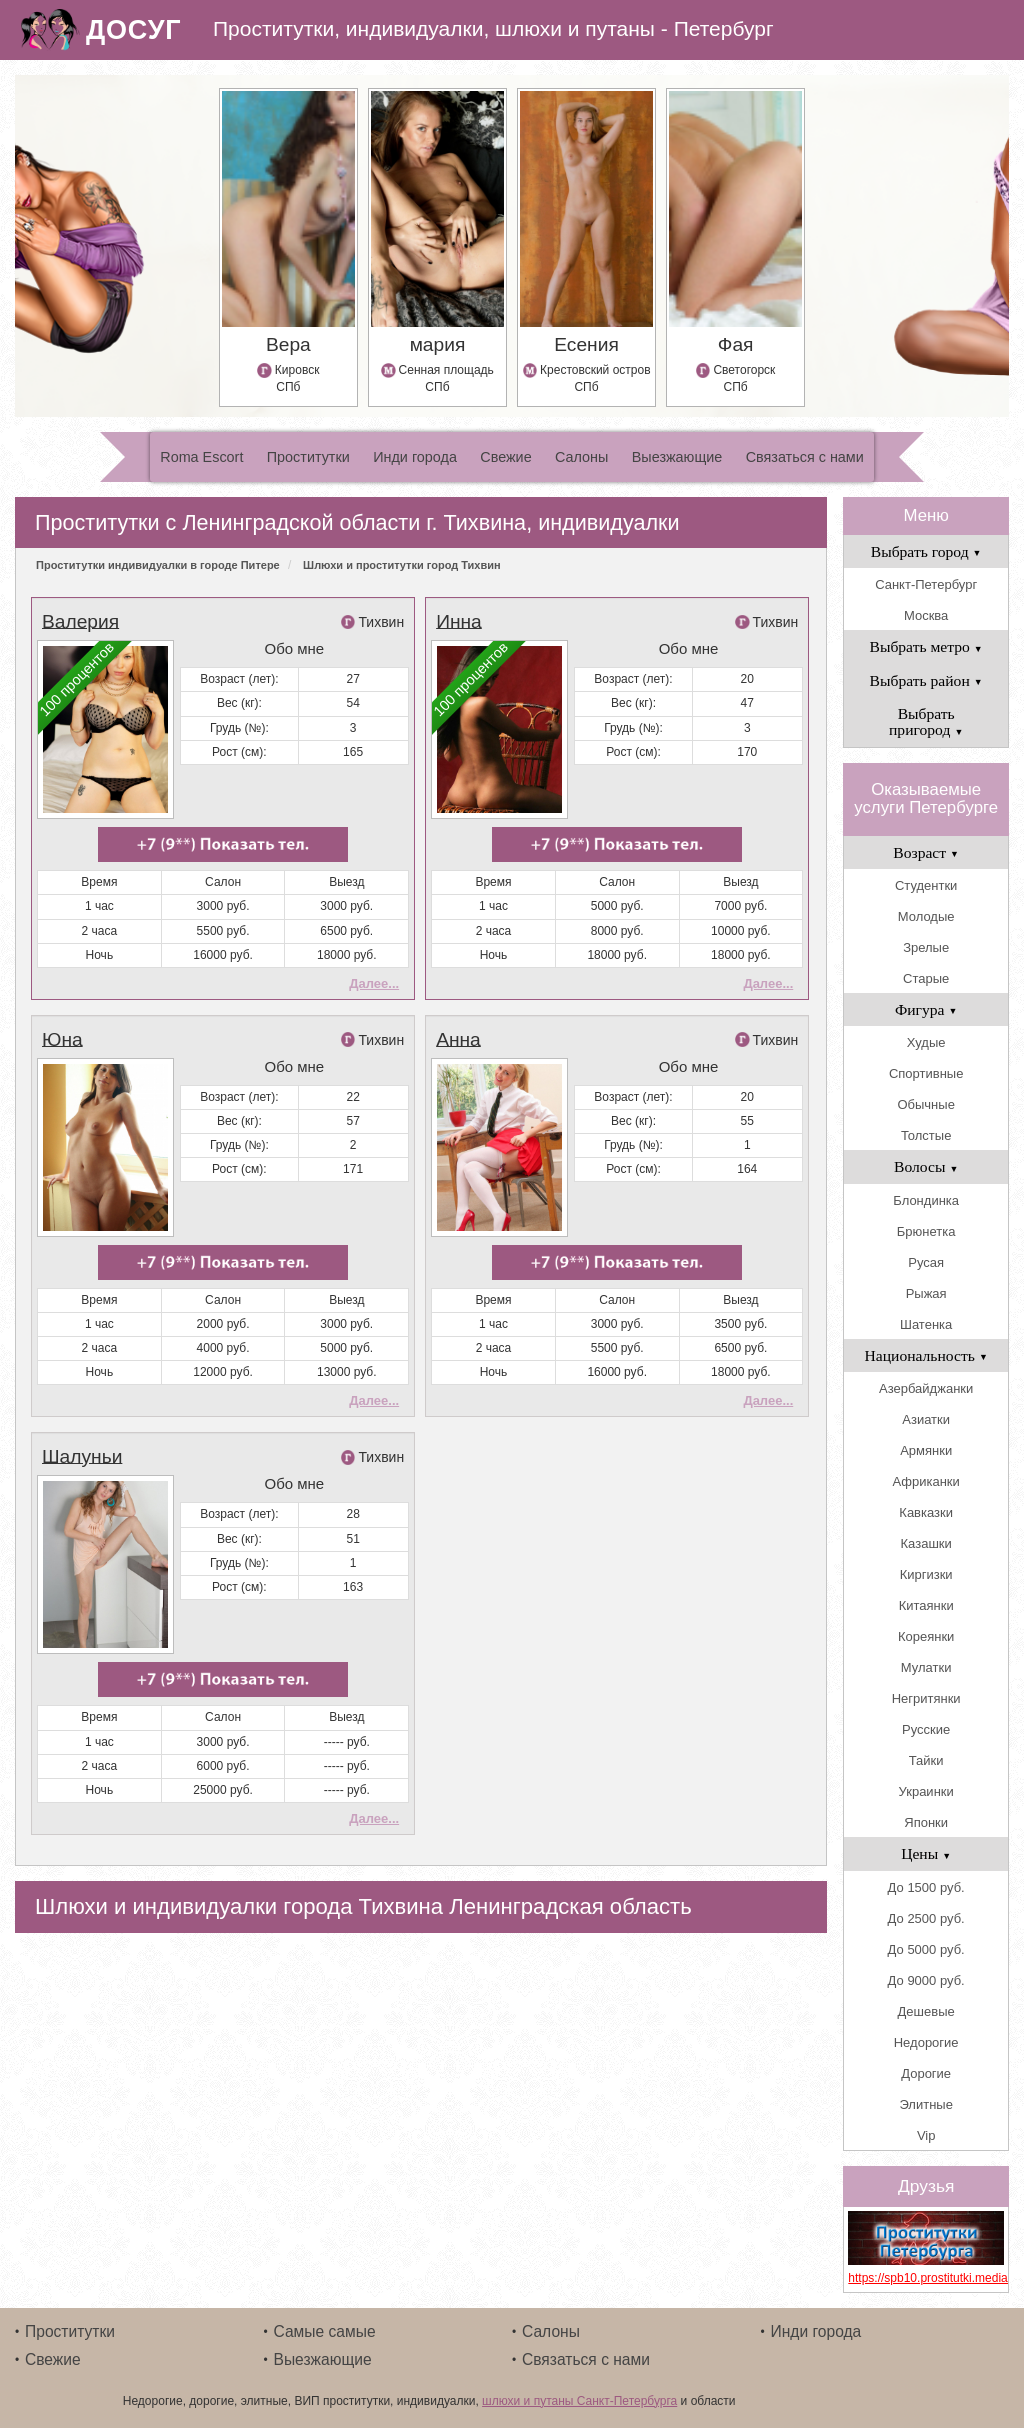  What do you see at coordinates (926, 2135) in the screenshot?
I see `Vip` at bounding box center [926, 2135].